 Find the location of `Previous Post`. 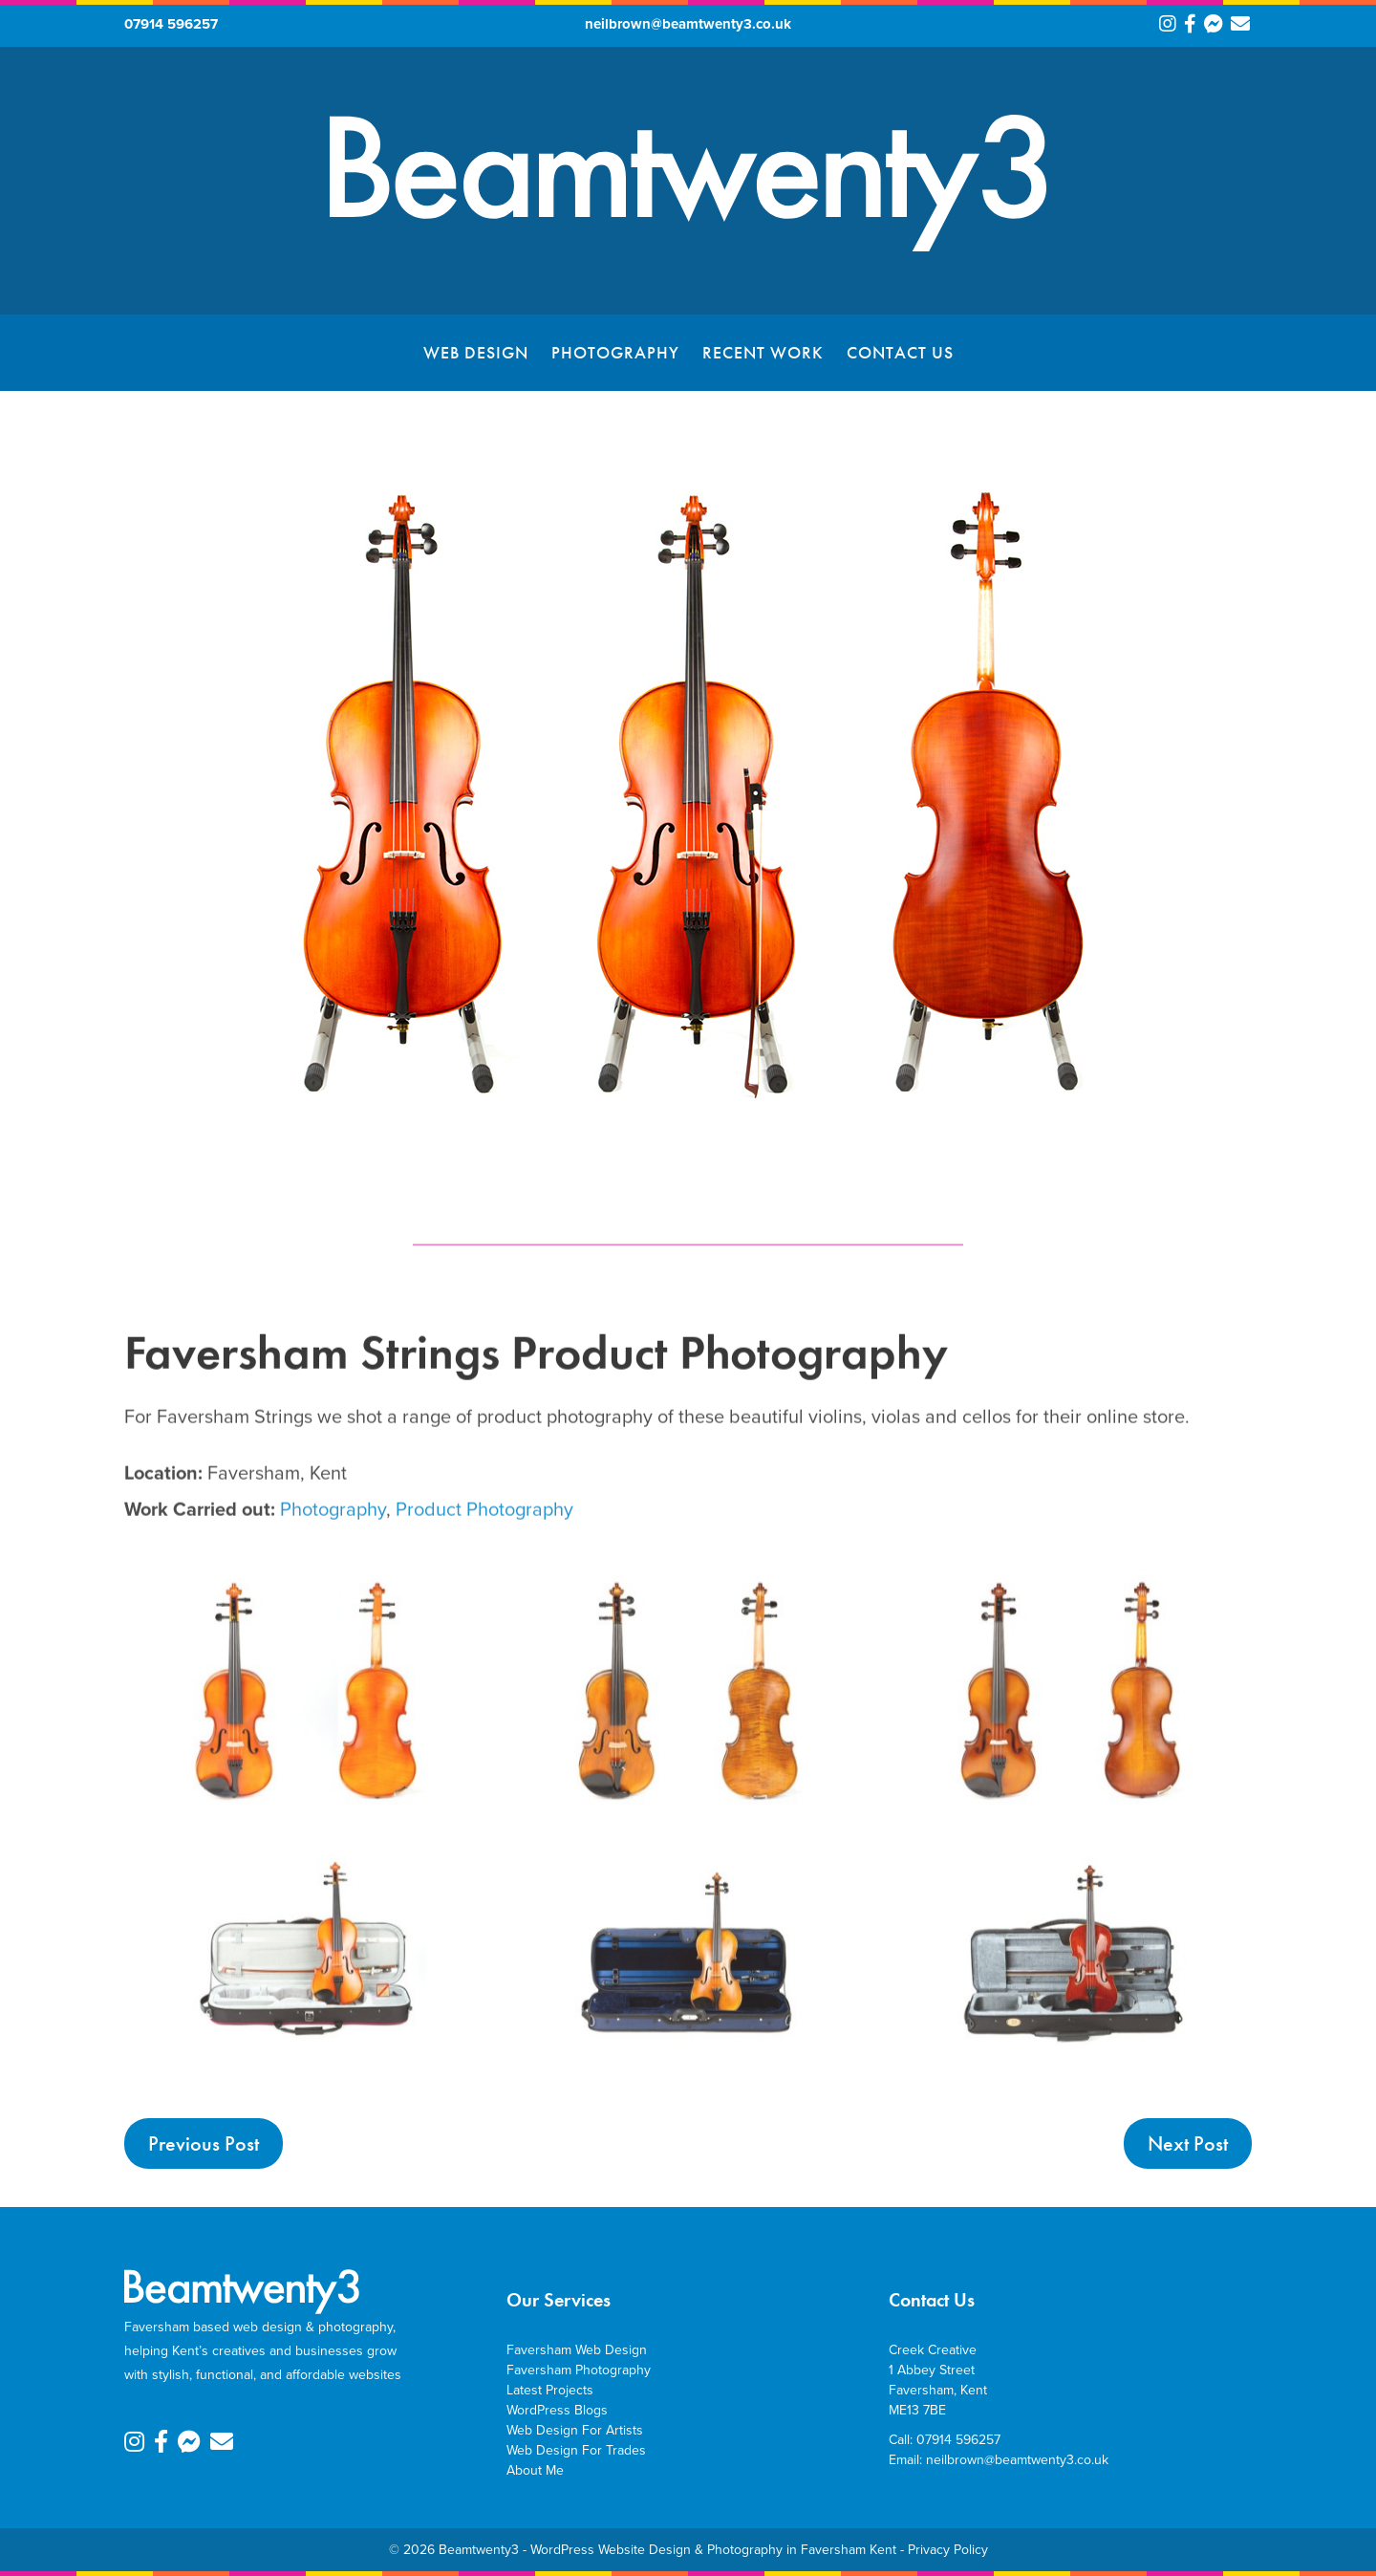

Previous Post is located at coordinates (203, 2143).